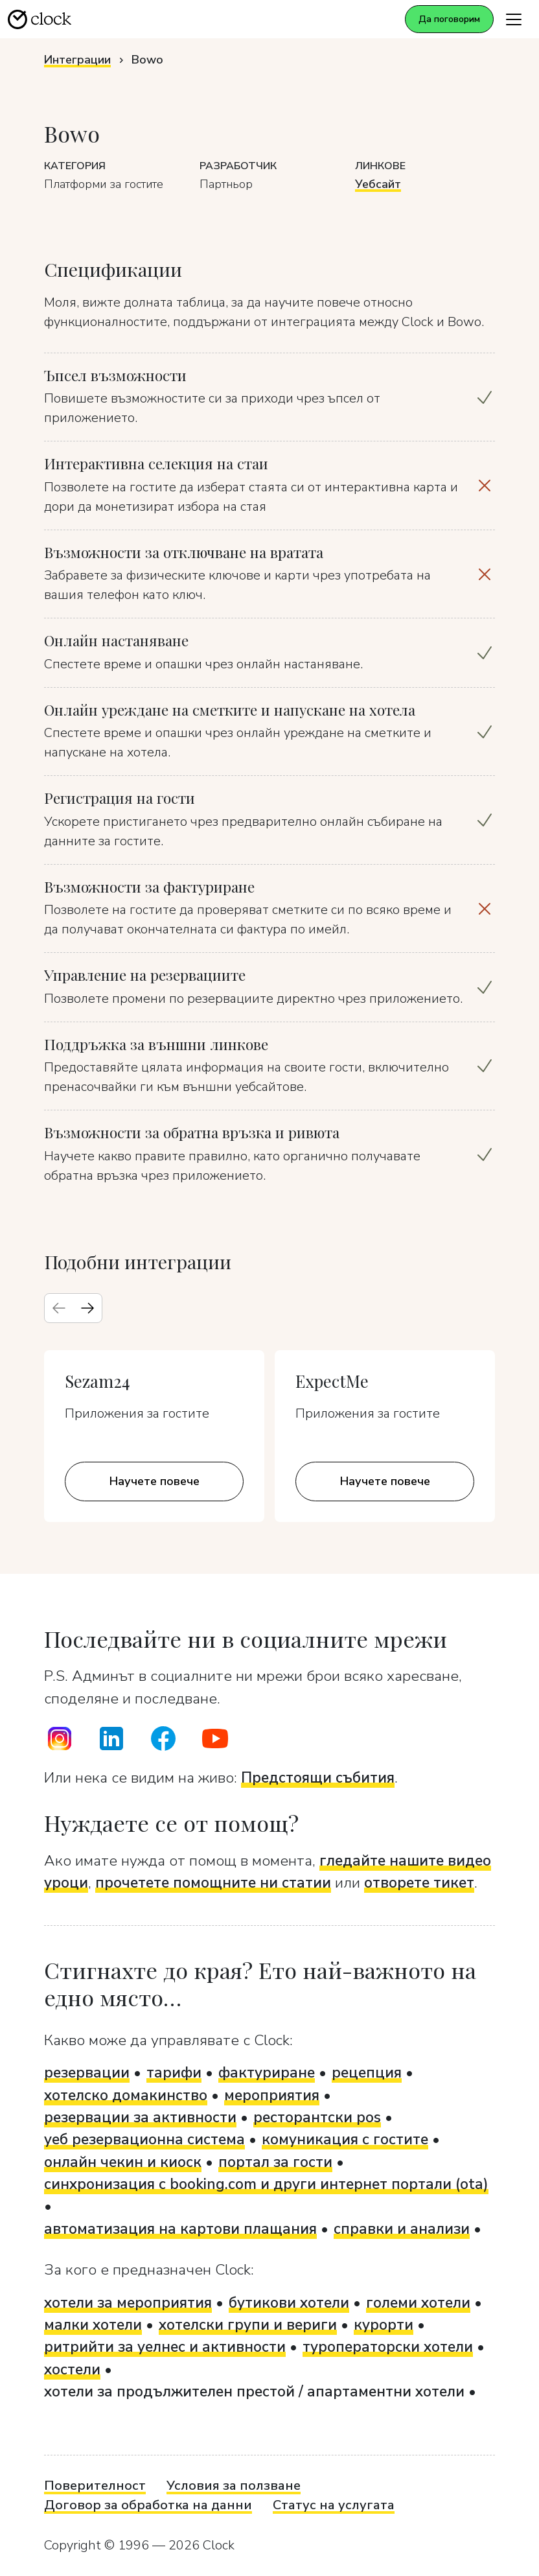 The height and width of the screenshot is (2576, 539). I want to click on портал за гости, so click(275, 2162).